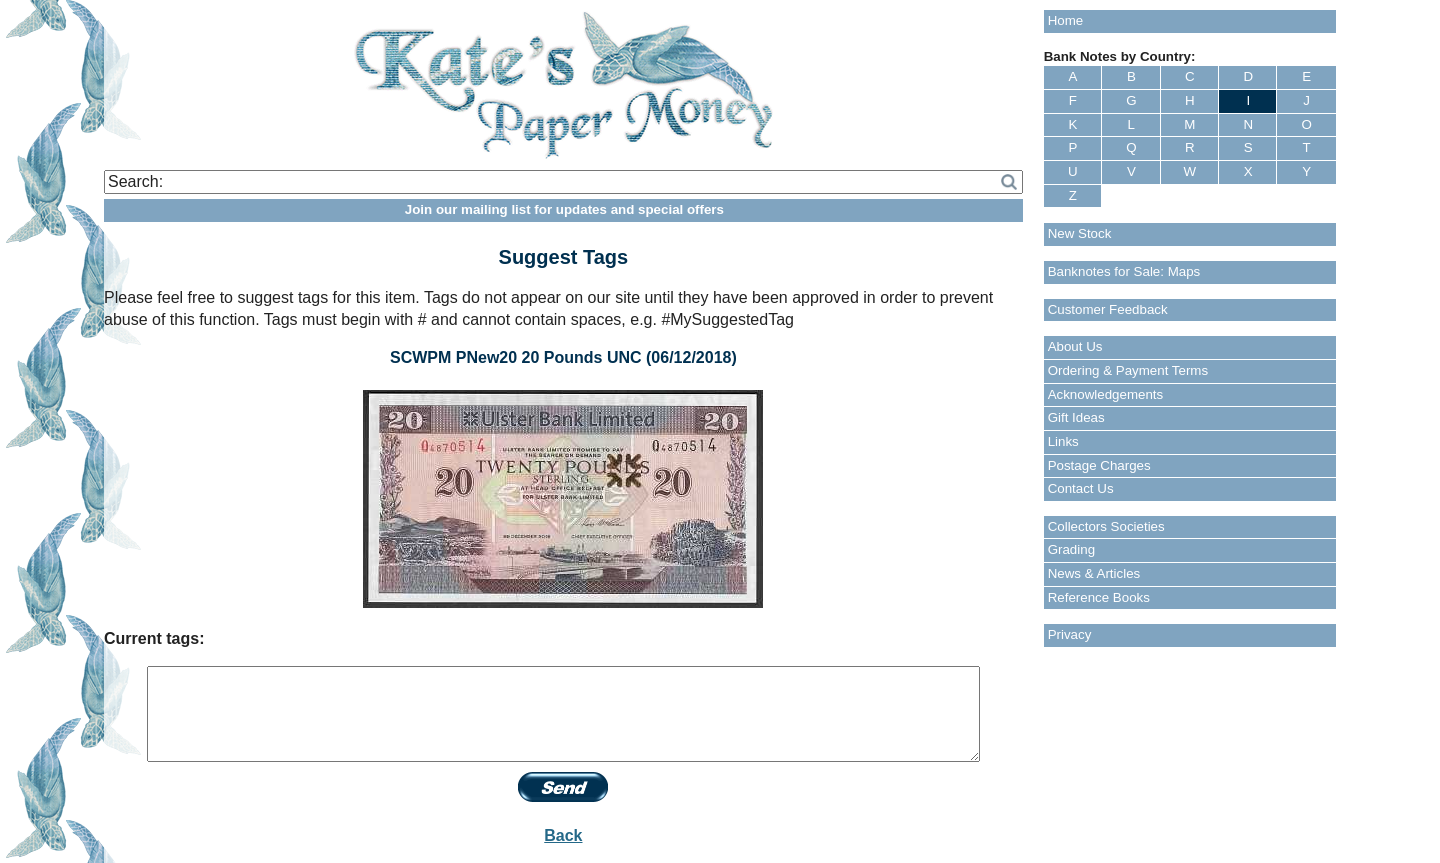  What do you see at coordinates (1099, 597) in the screenshot?
I see `Reference Books` at bounding box center [1099, 597].